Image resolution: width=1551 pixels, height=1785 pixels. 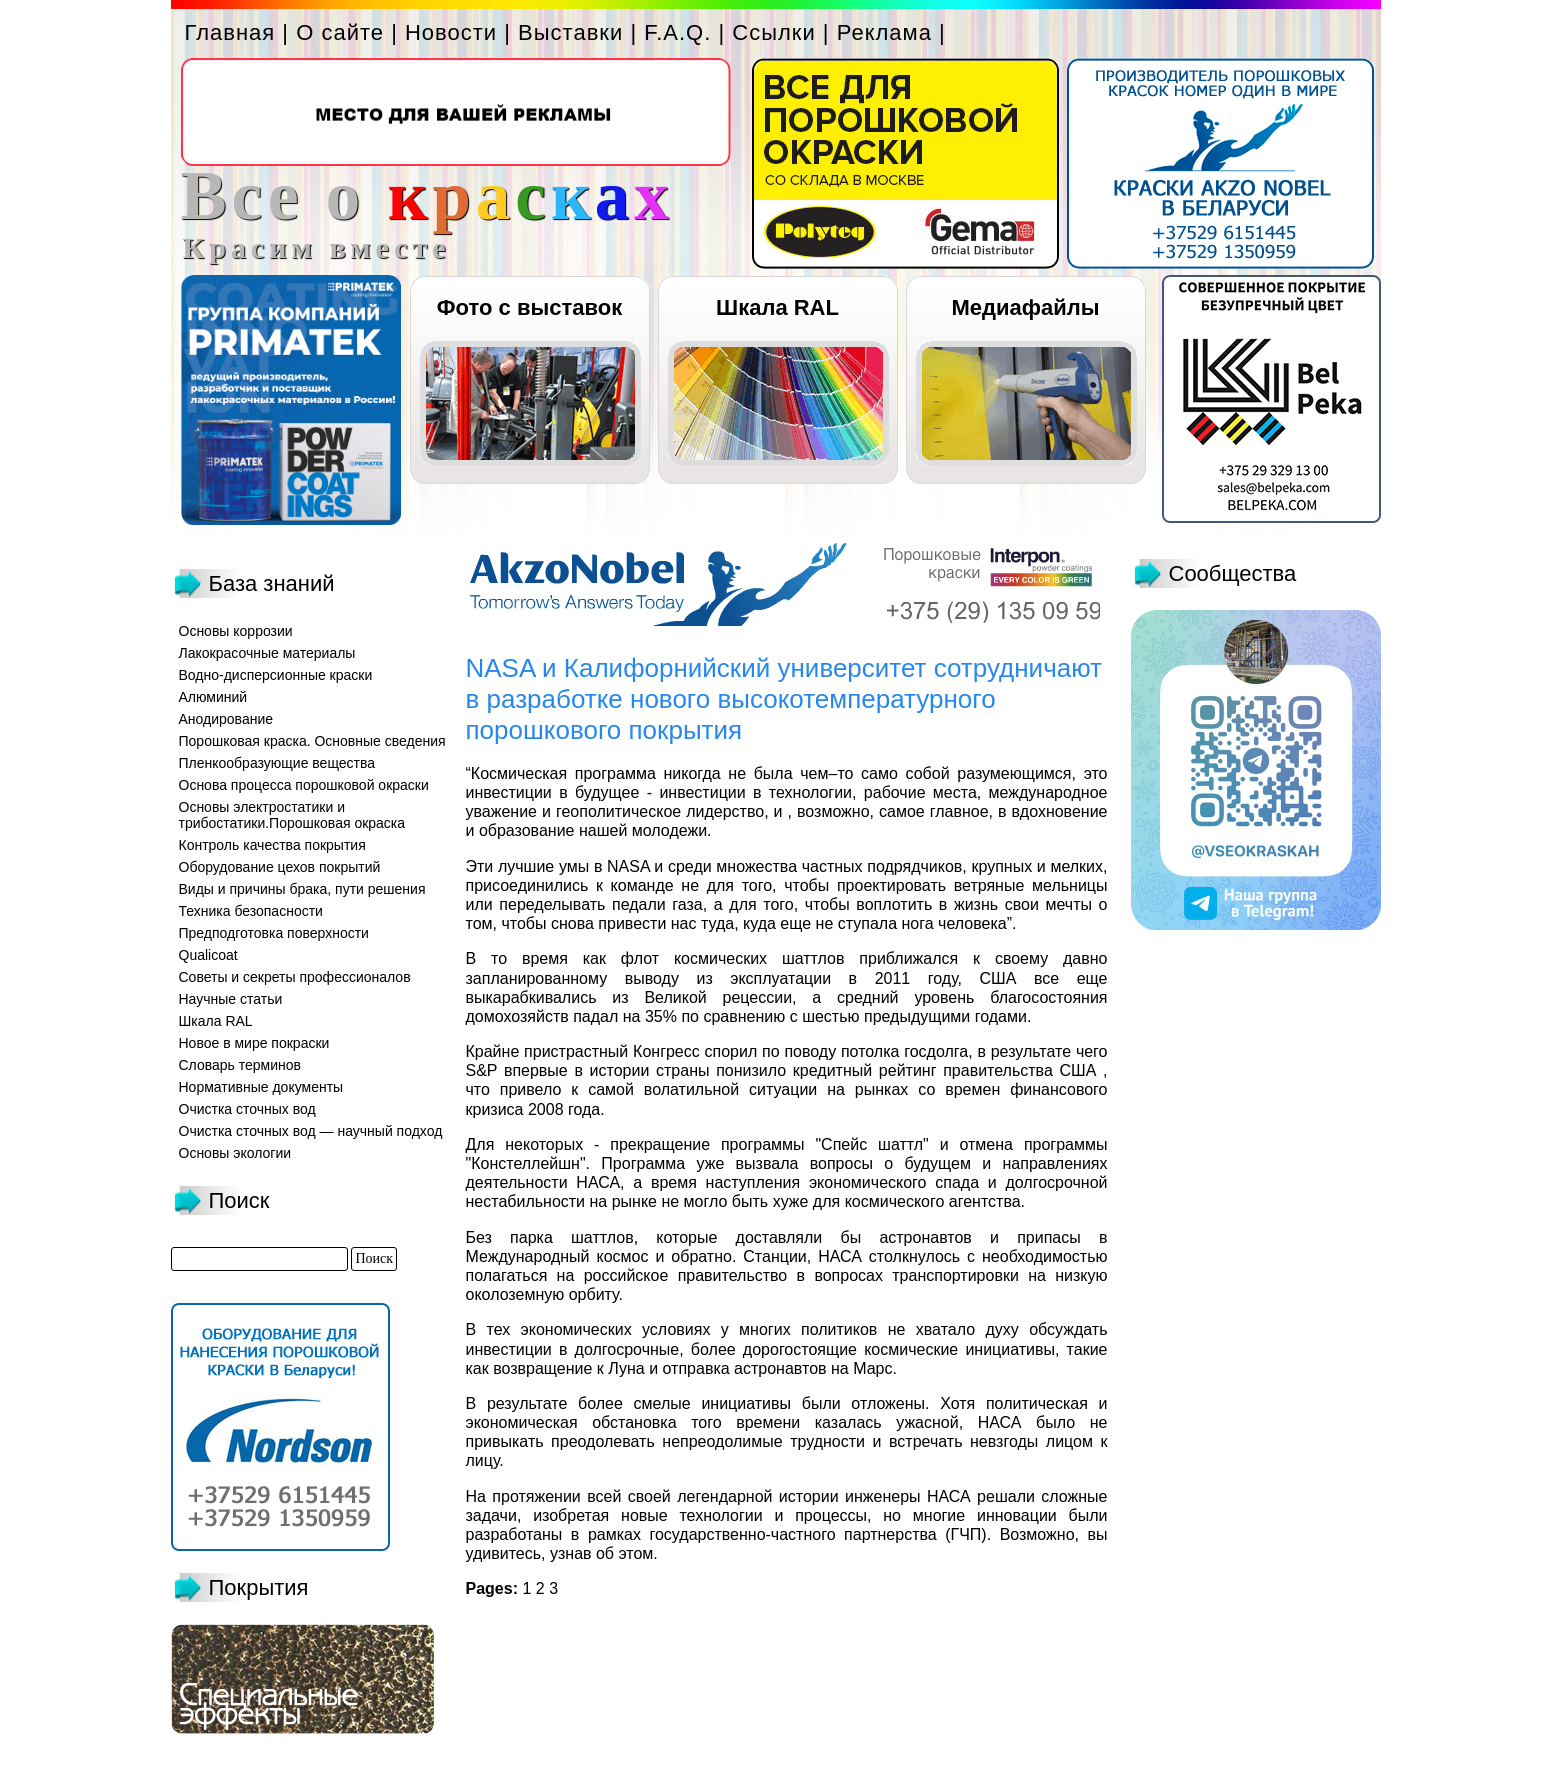 I want to click on О сайте, so click(x=340, y=32).